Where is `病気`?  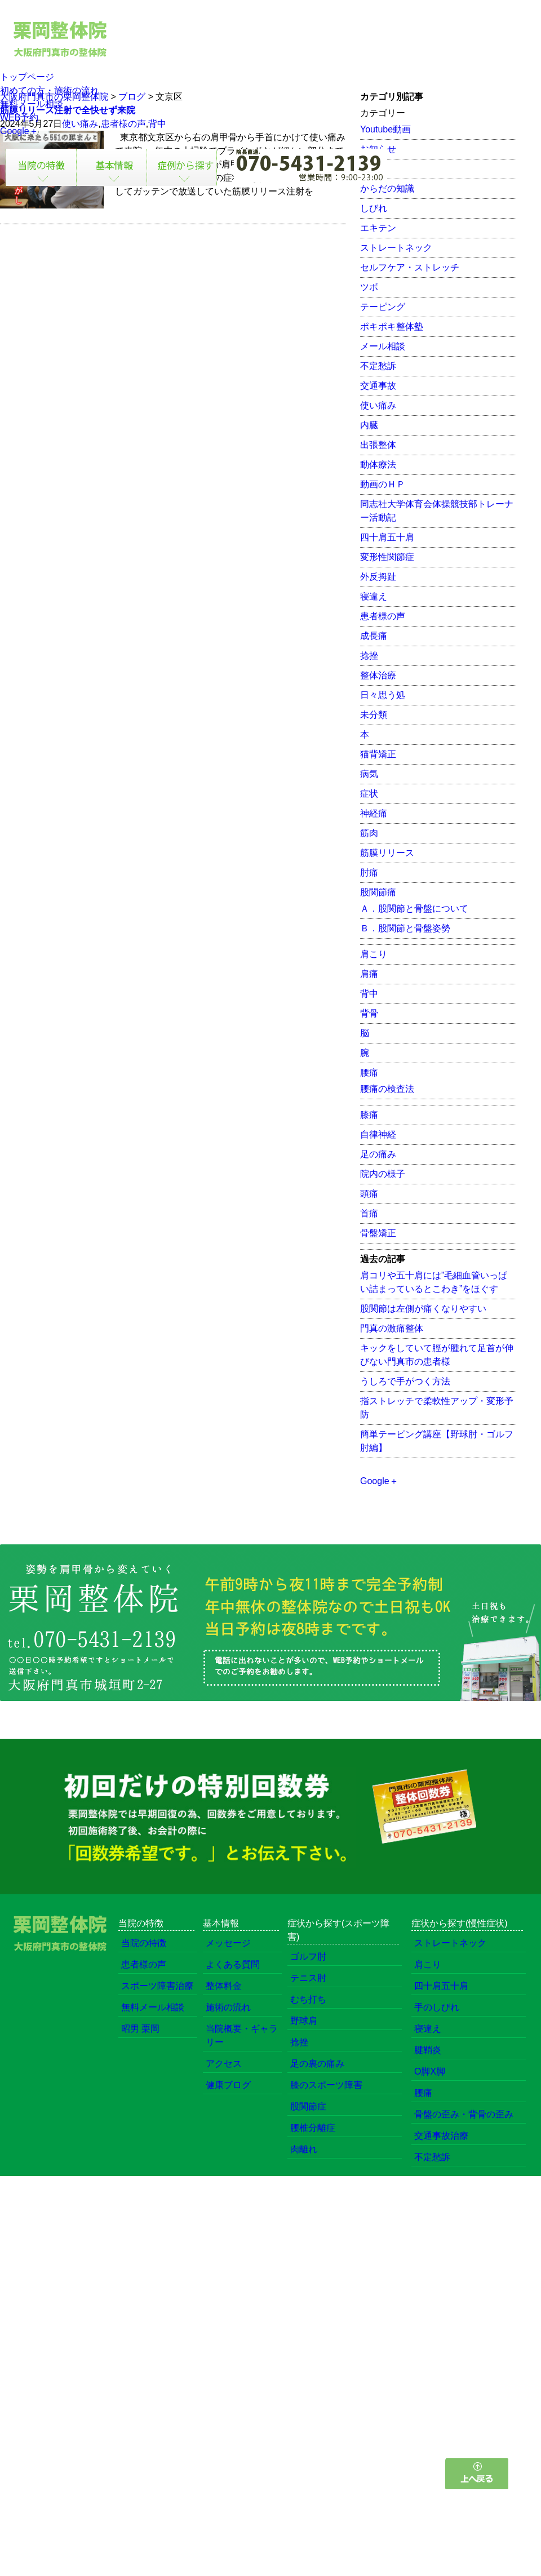 病気 is located at coordinates (369, 774).